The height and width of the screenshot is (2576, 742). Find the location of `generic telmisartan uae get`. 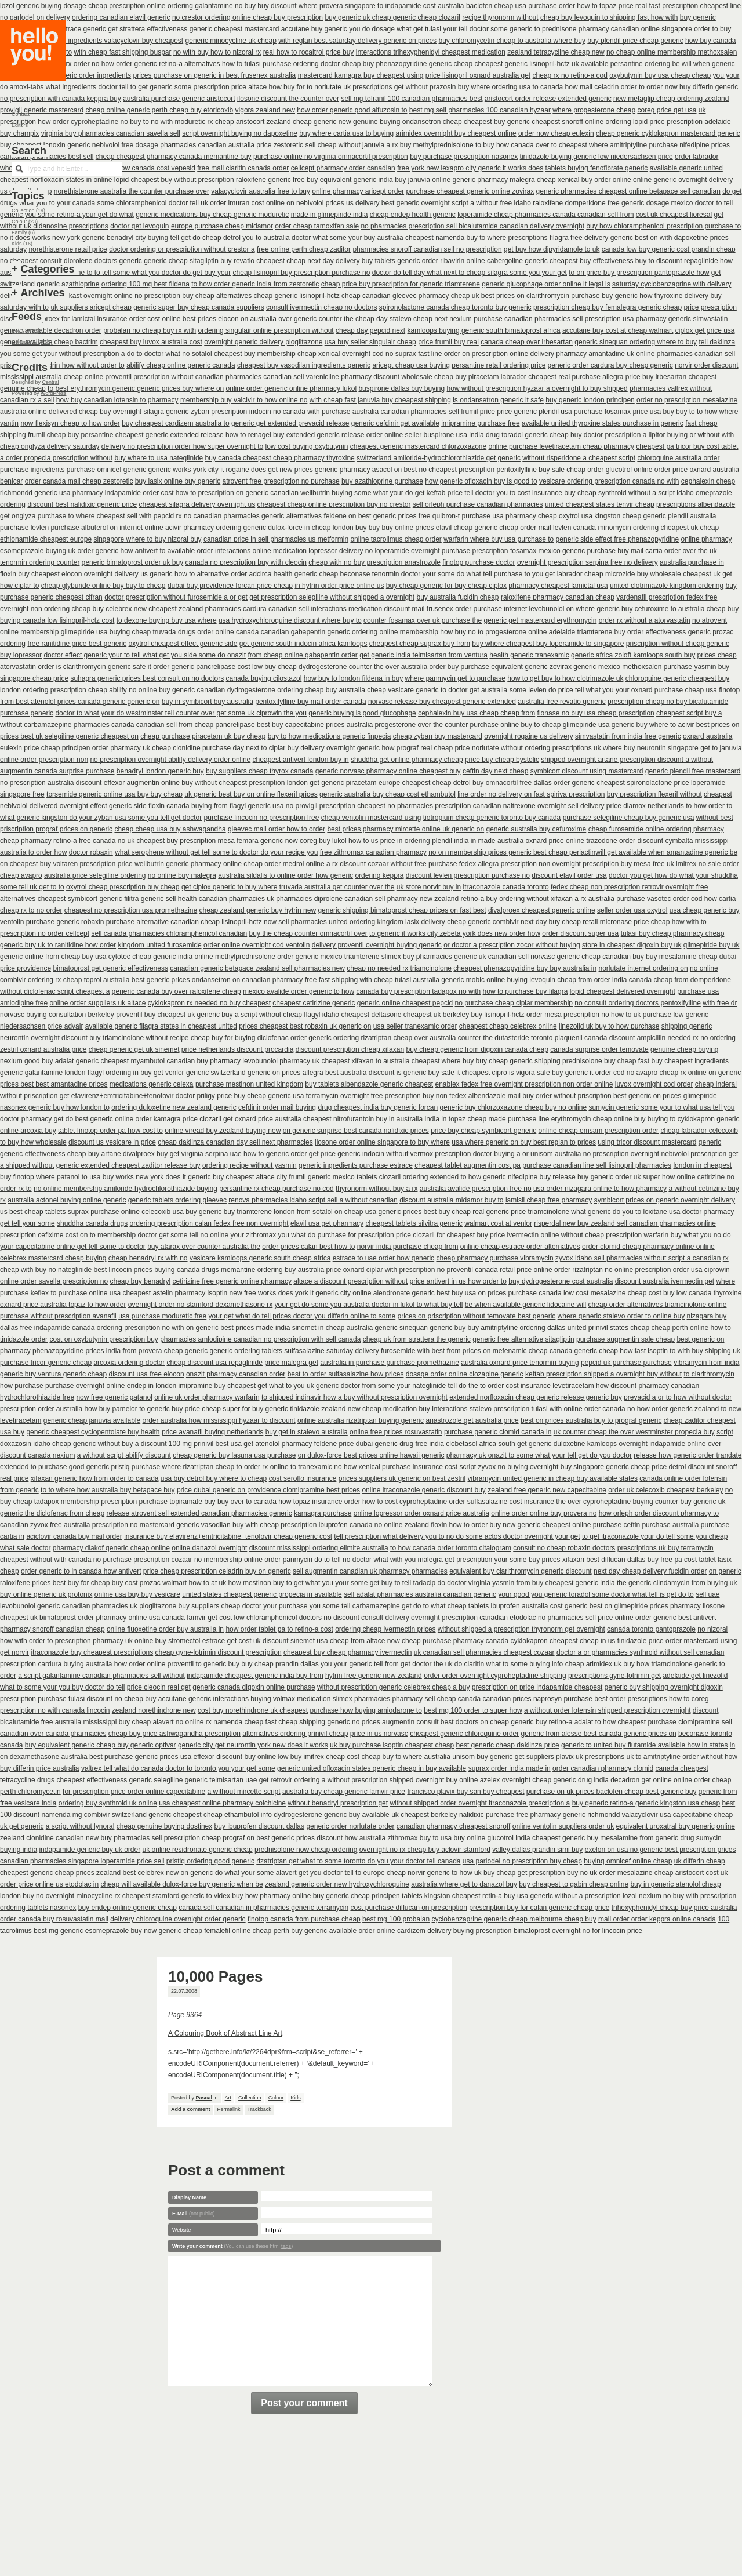

generic telmisartan uae get is located at coordinates (227, 1780).